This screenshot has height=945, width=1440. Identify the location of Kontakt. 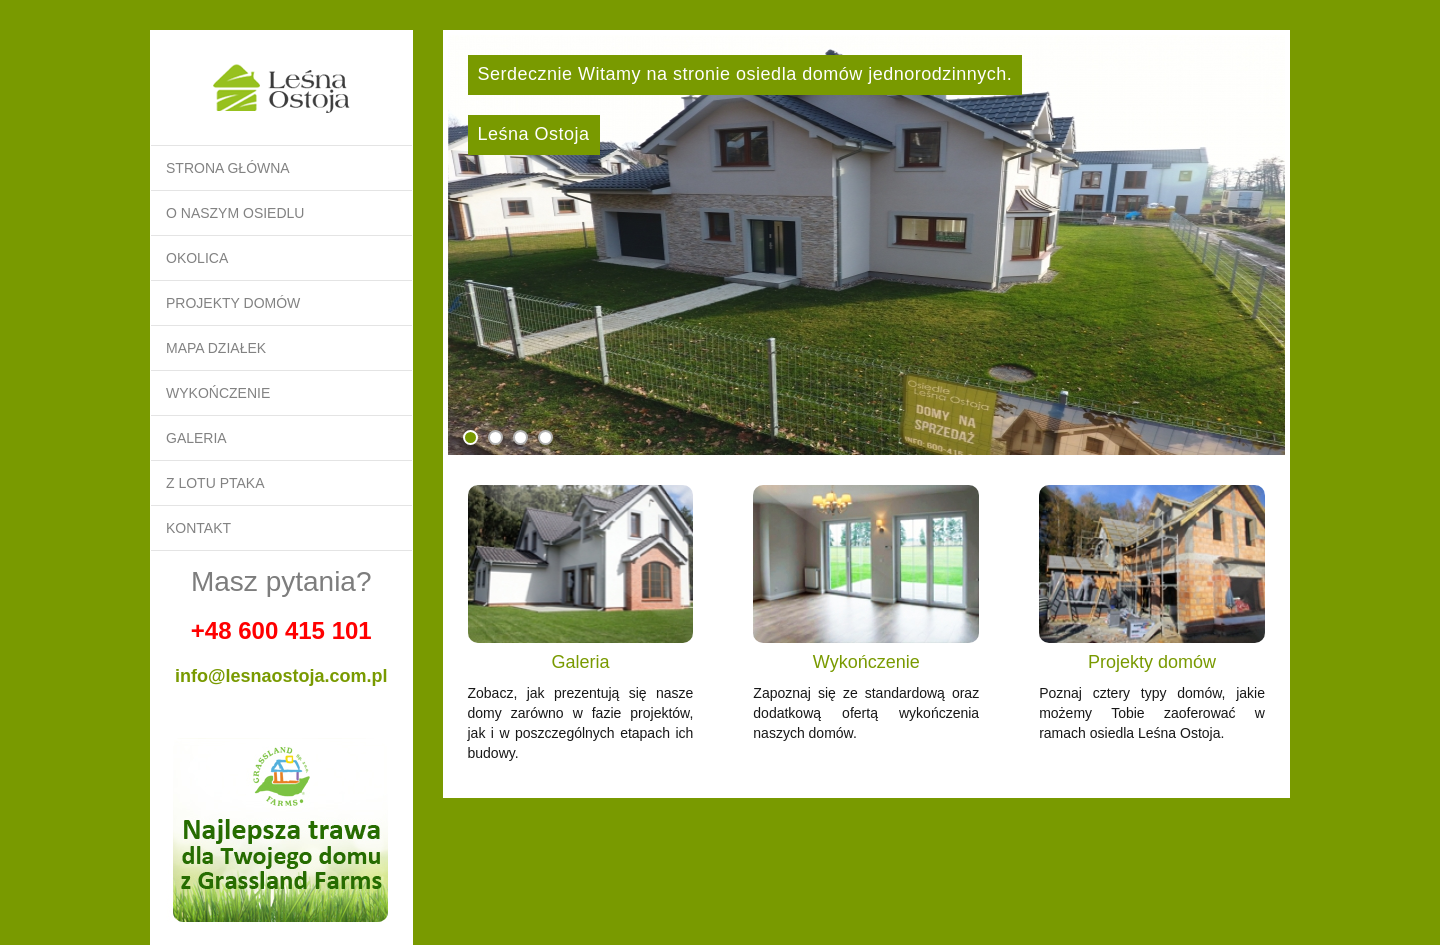
(198, 528).